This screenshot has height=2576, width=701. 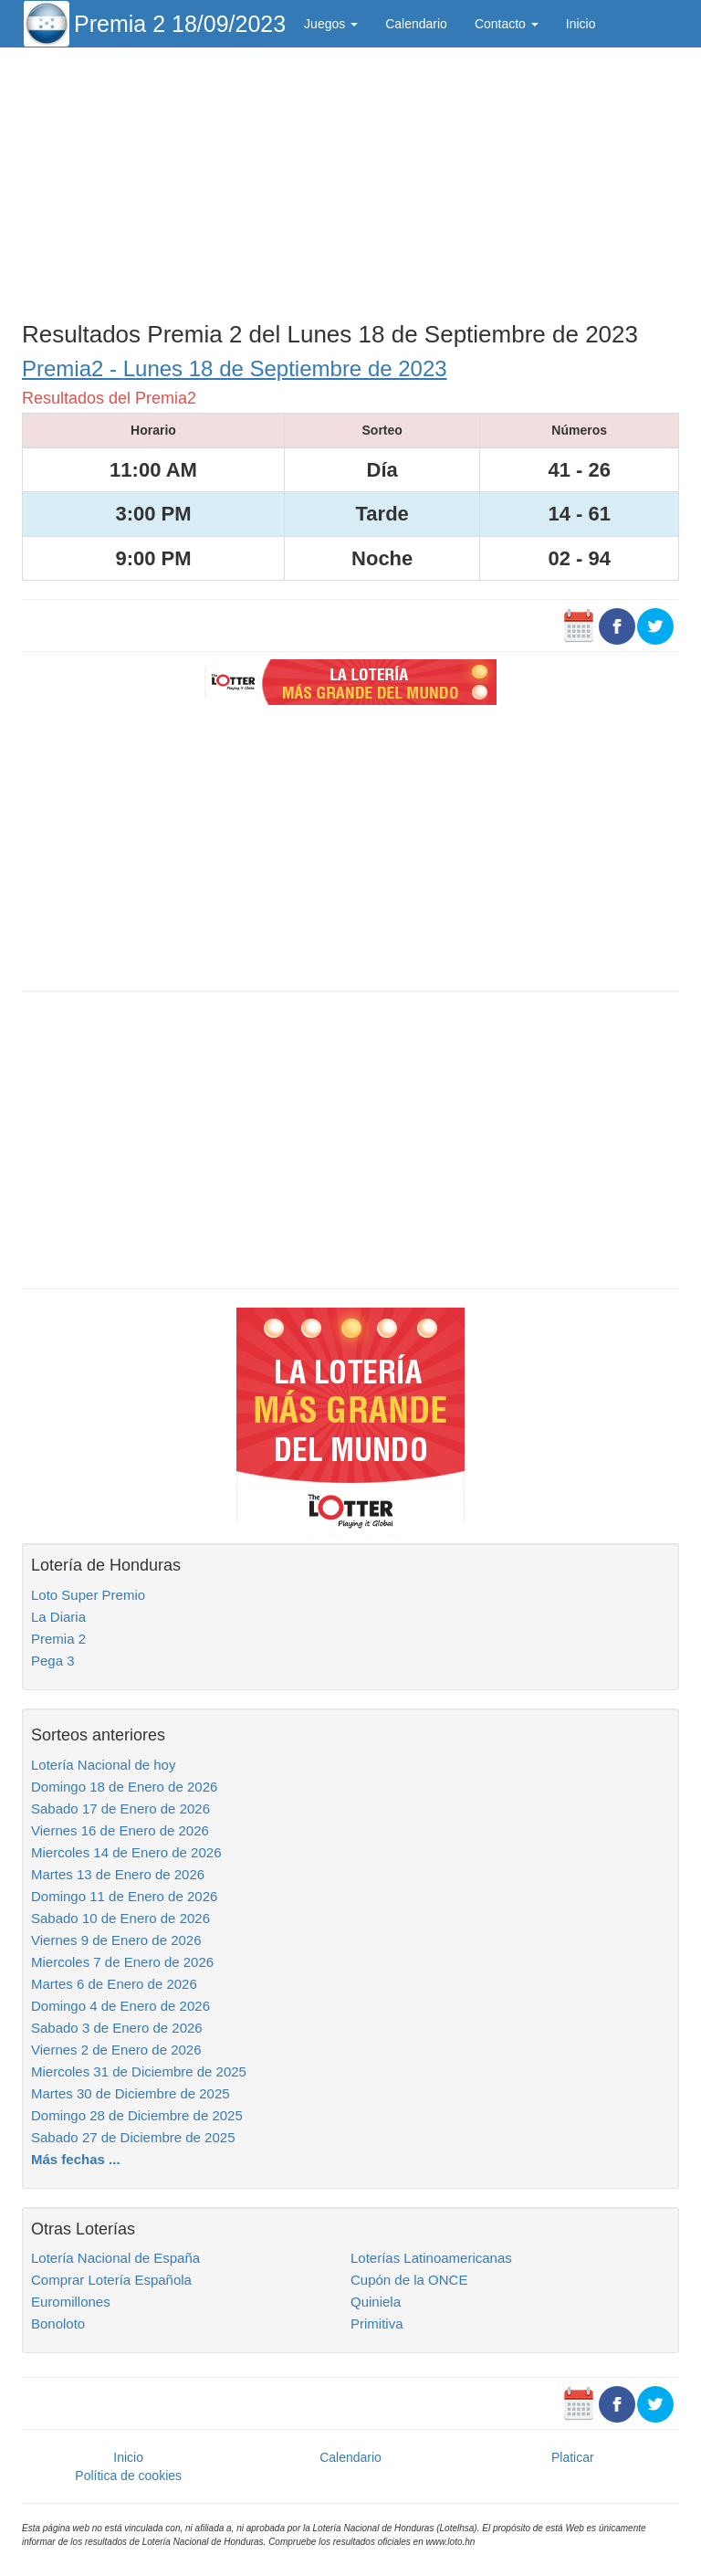 I want to click on Loto Super Premio, so click(x=88, y=1595).